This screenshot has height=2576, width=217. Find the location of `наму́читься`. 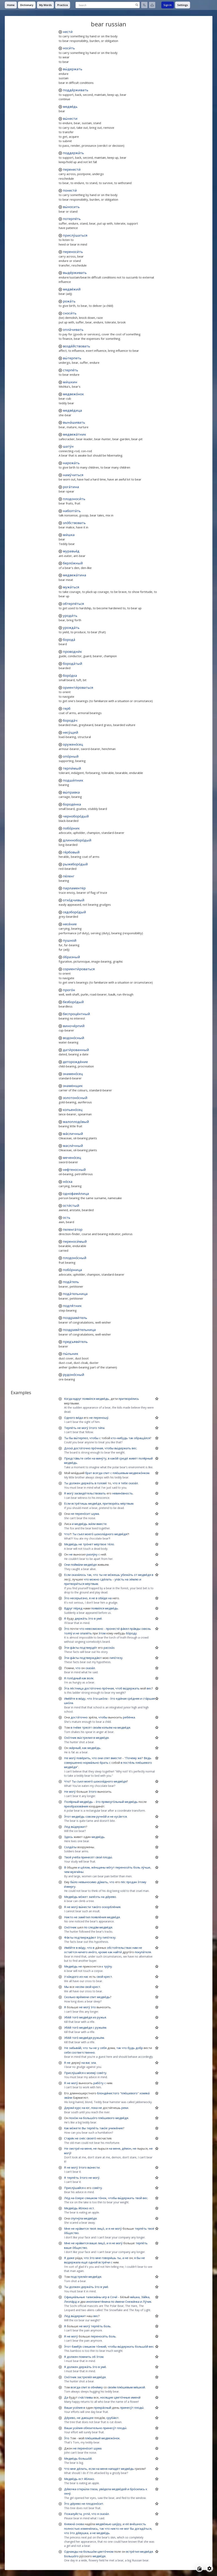

наму́читься is located at coordinates (73, 475).